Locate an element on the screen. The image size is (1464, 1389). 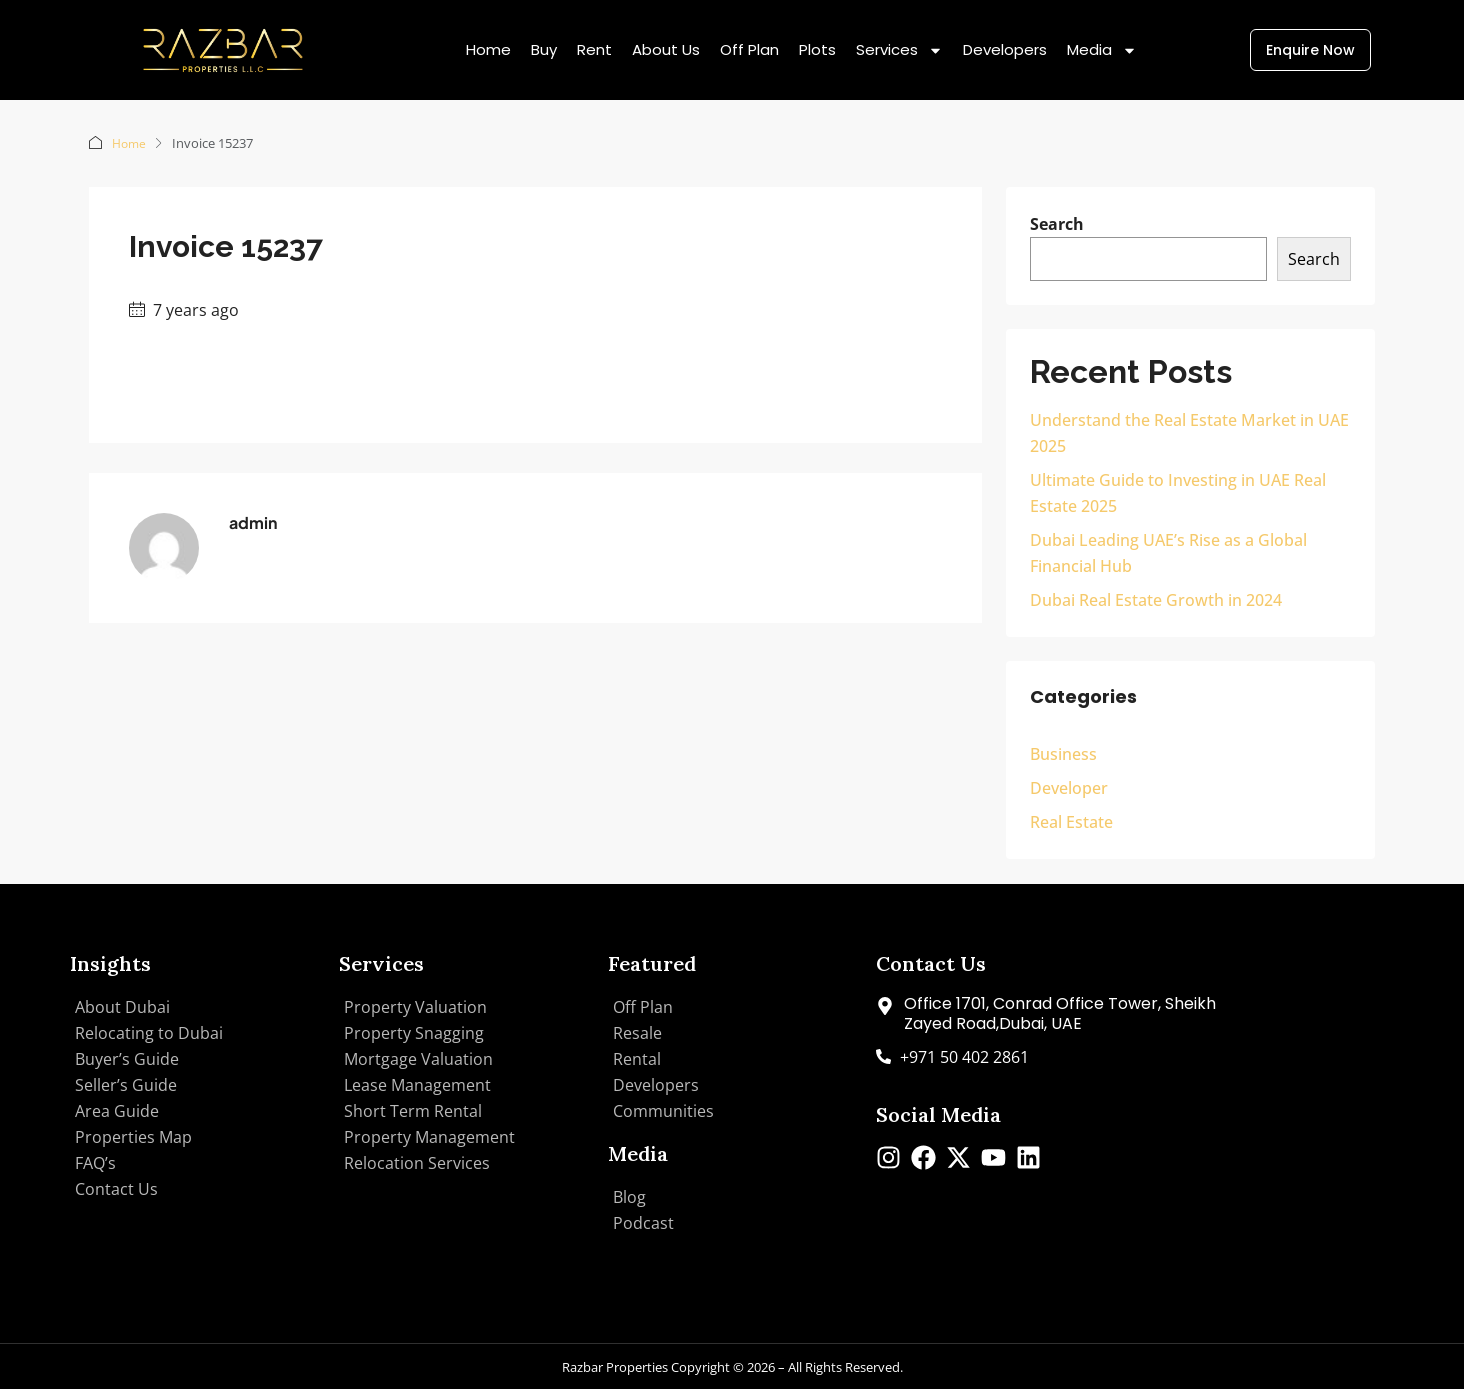
Rent is located at coordinates (594, 49).